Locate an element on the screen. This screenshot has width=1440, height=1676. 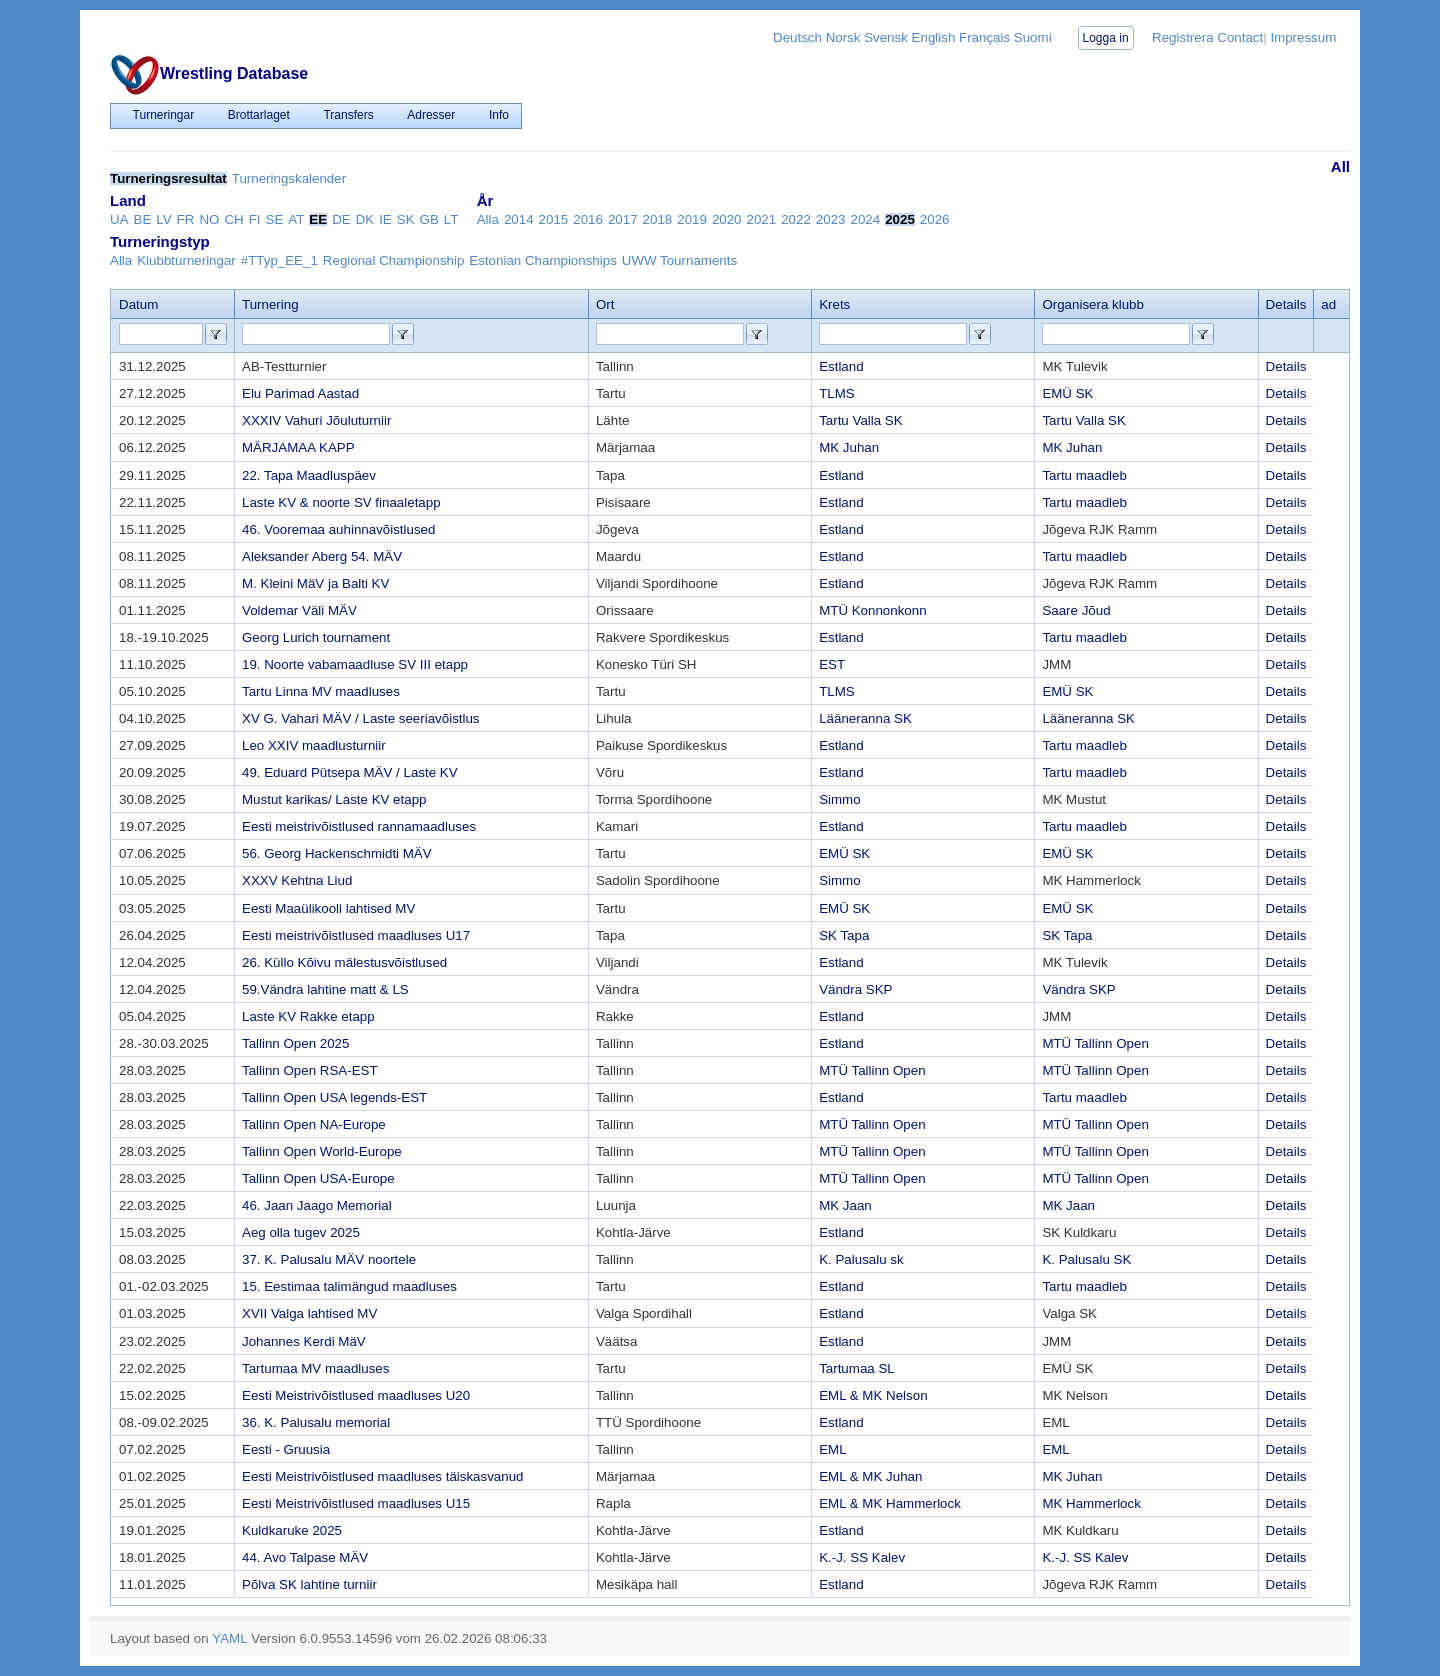
Details is located at coordinates (1286, 366).